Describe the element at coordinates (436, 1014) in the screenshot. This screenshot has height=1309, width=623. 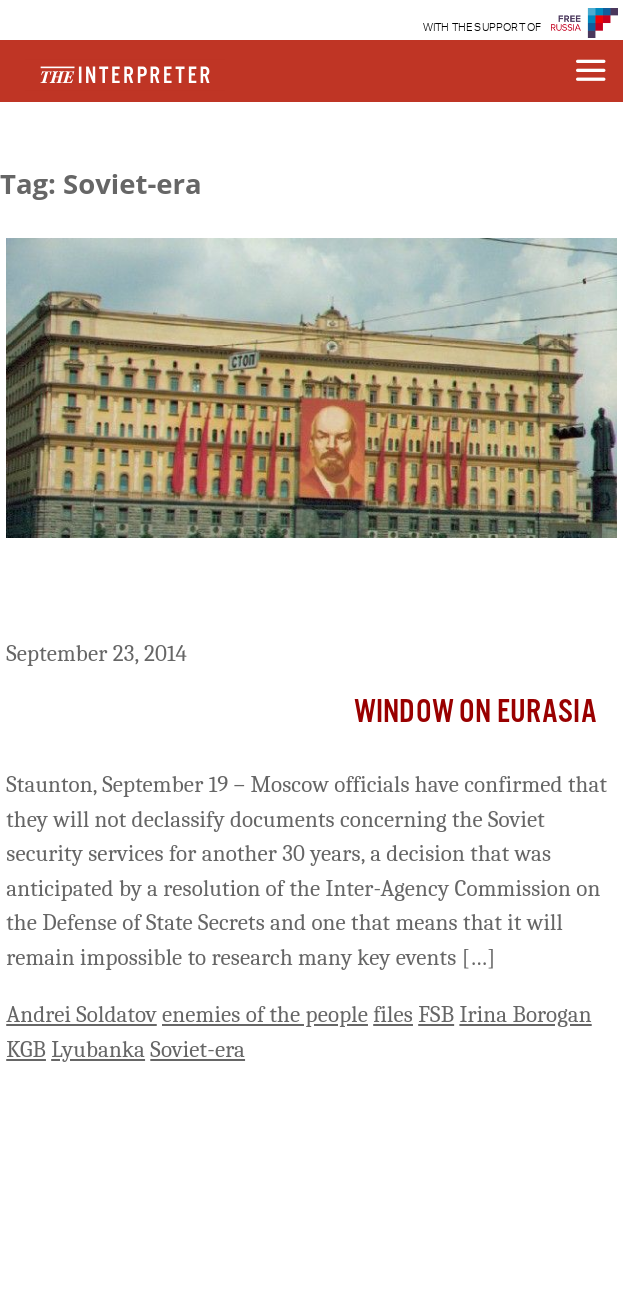
I see `FSB` at that location.